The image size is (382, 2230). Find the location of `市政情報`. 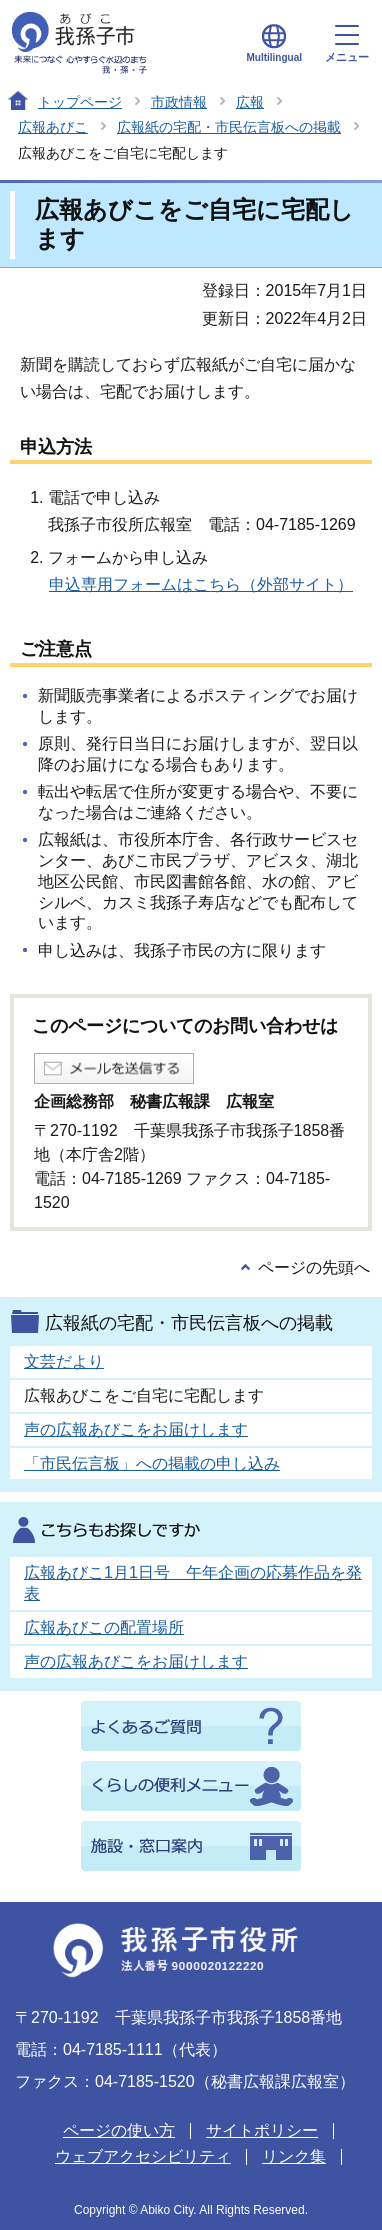

市政情報 is located at coordinates (179, 102).